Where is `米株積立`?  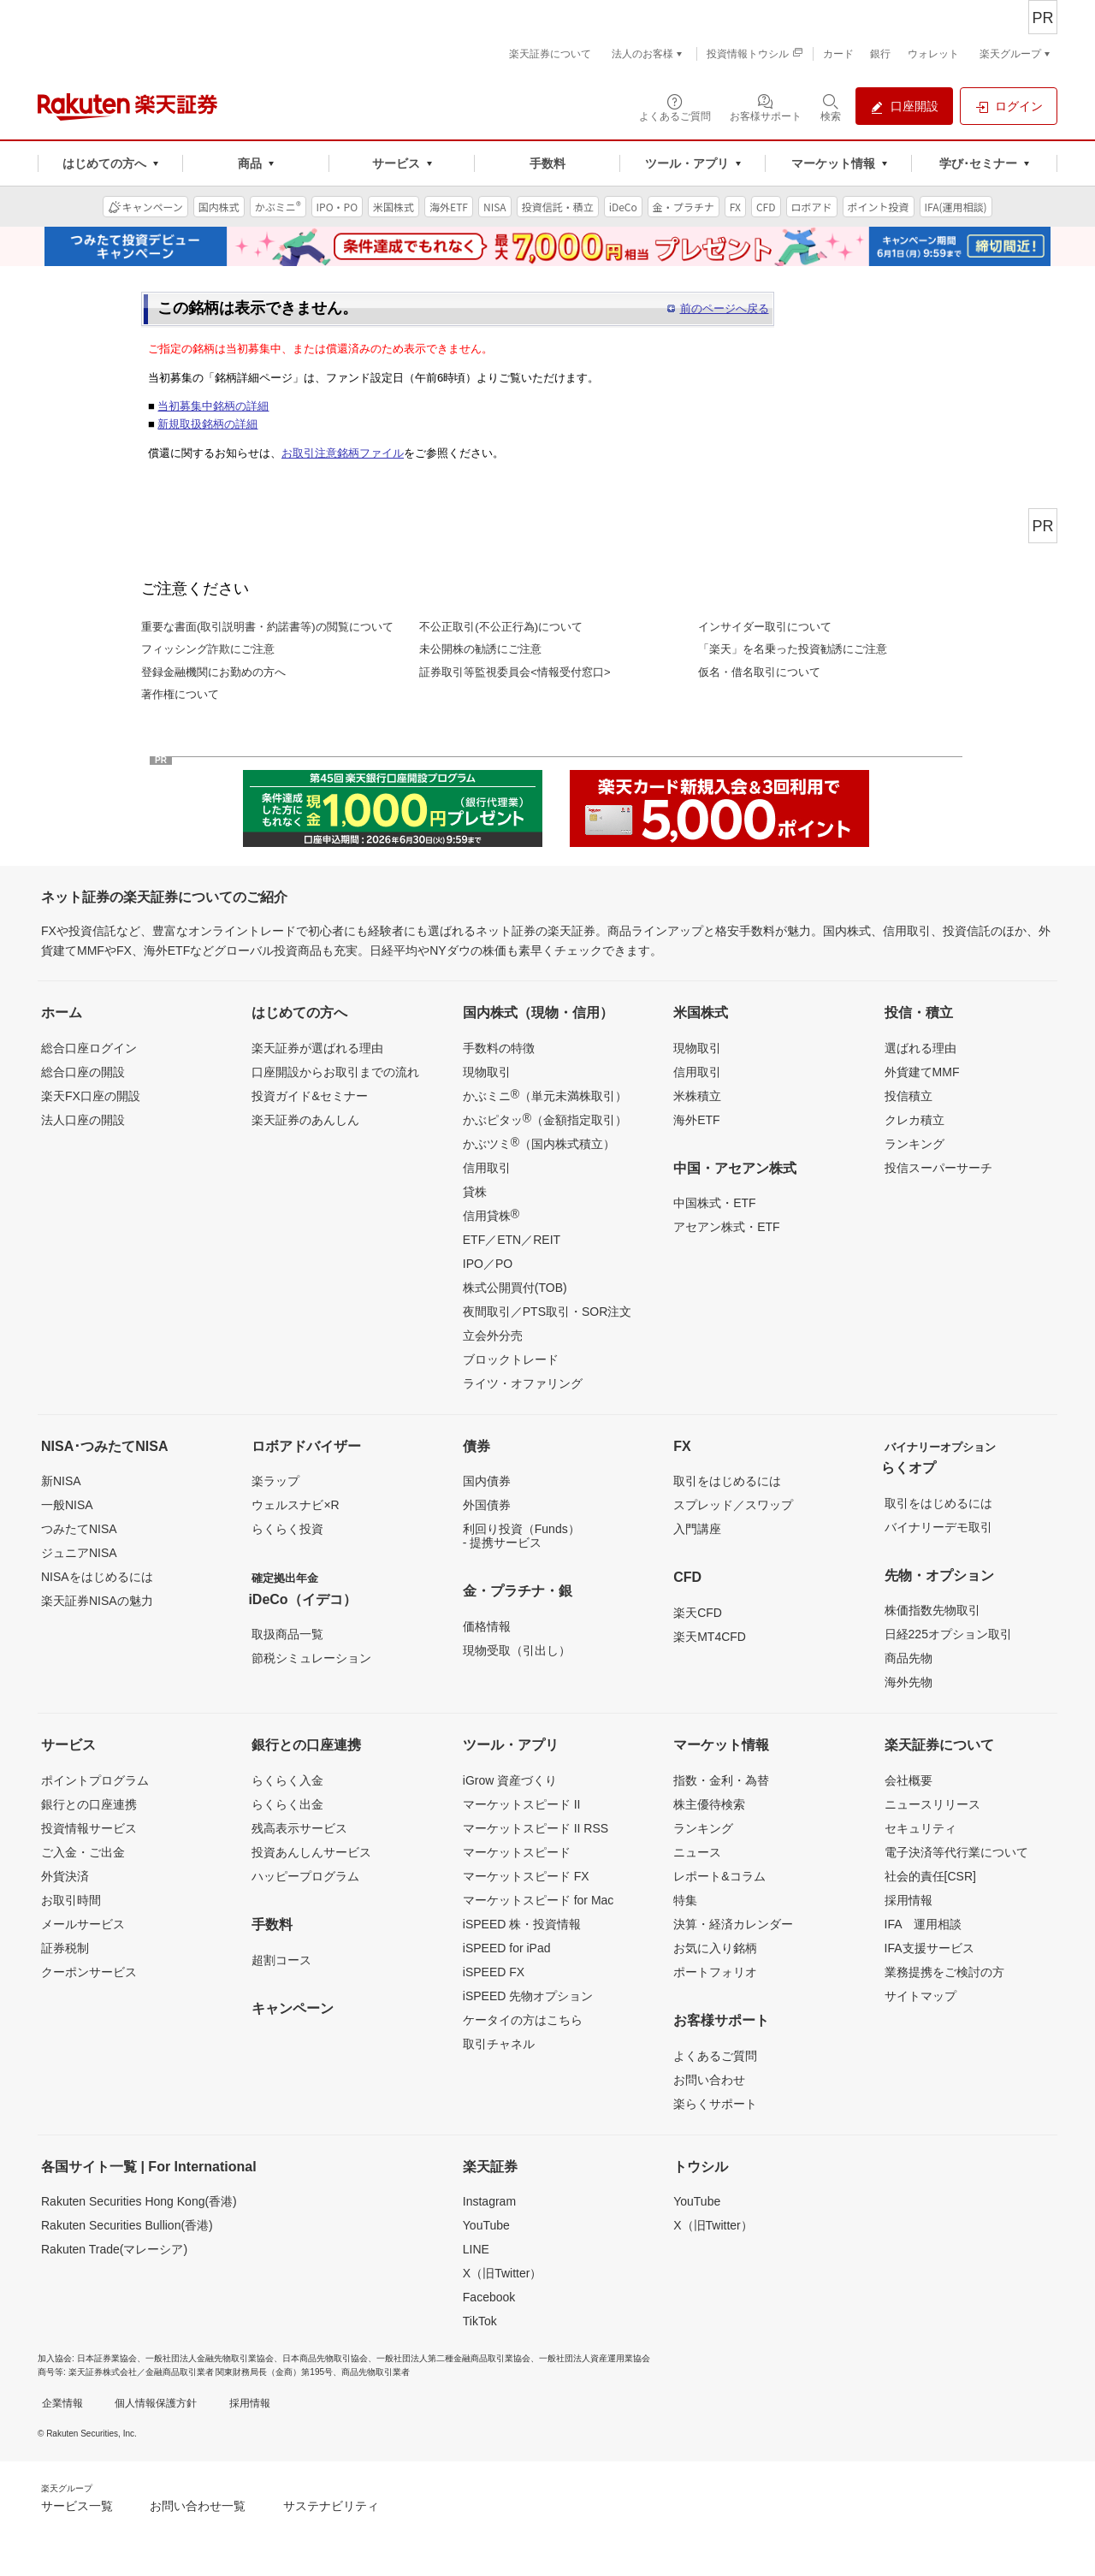 米株積立 is located at coordinates (697, 1096).